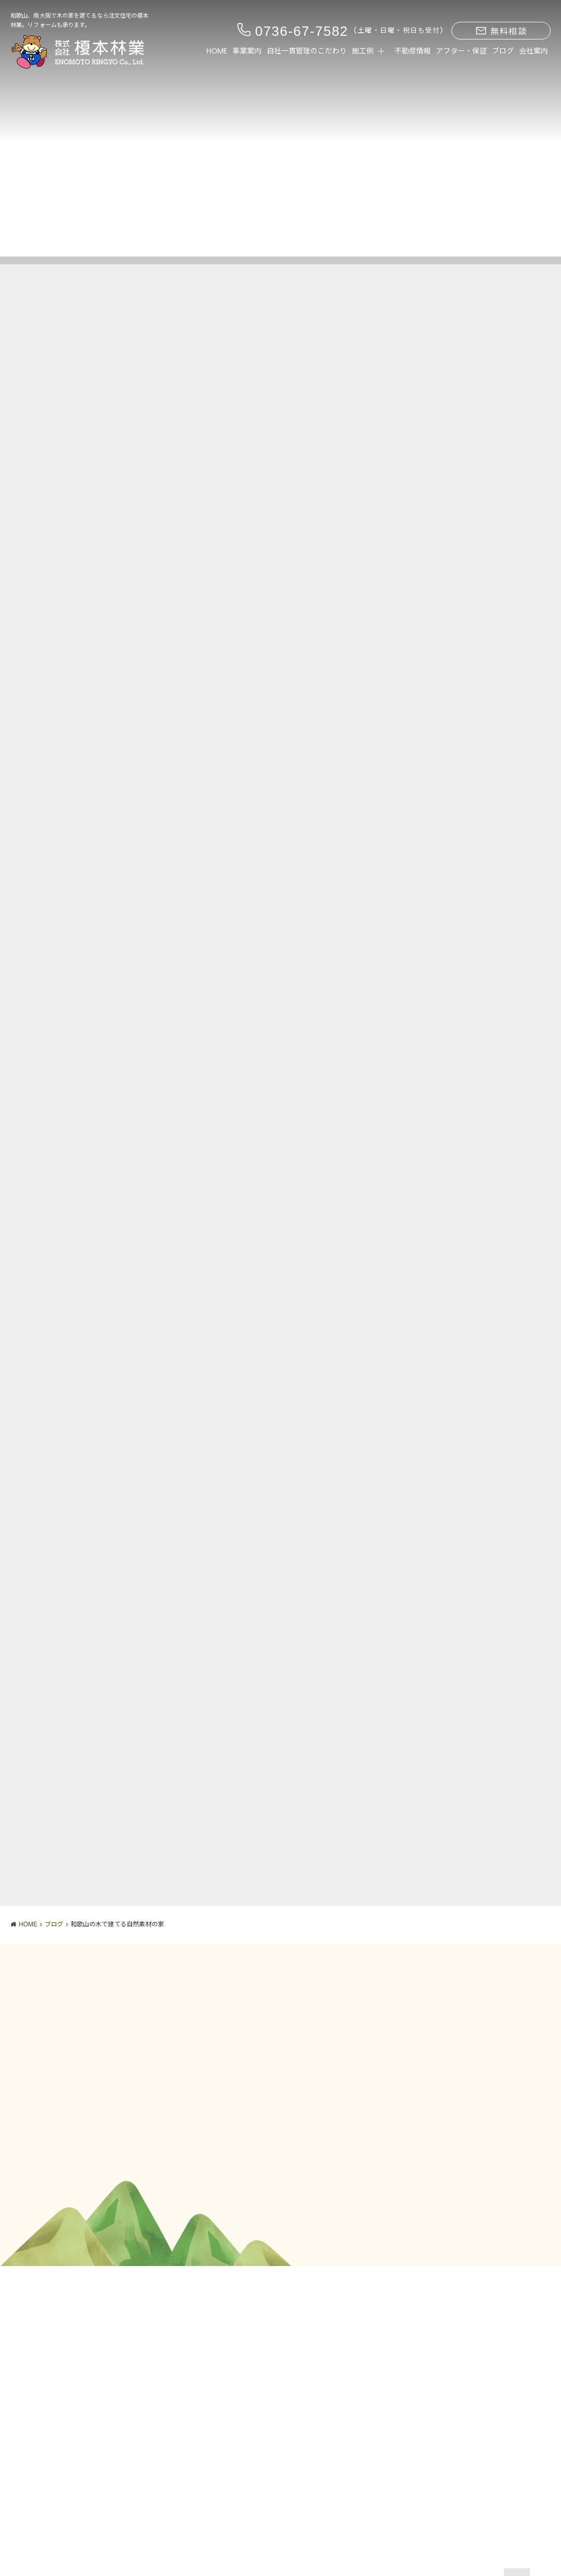  I want to click on ブログ, so click(503, 51).